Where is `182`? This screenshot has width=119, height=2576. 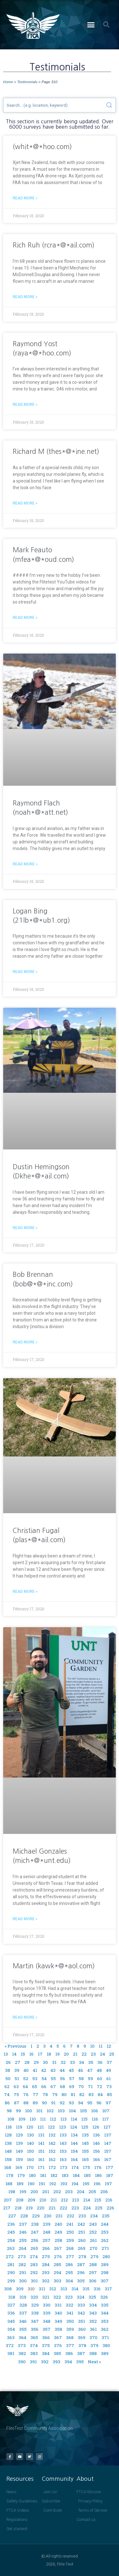
182 is located at coordinates (53, 2175).